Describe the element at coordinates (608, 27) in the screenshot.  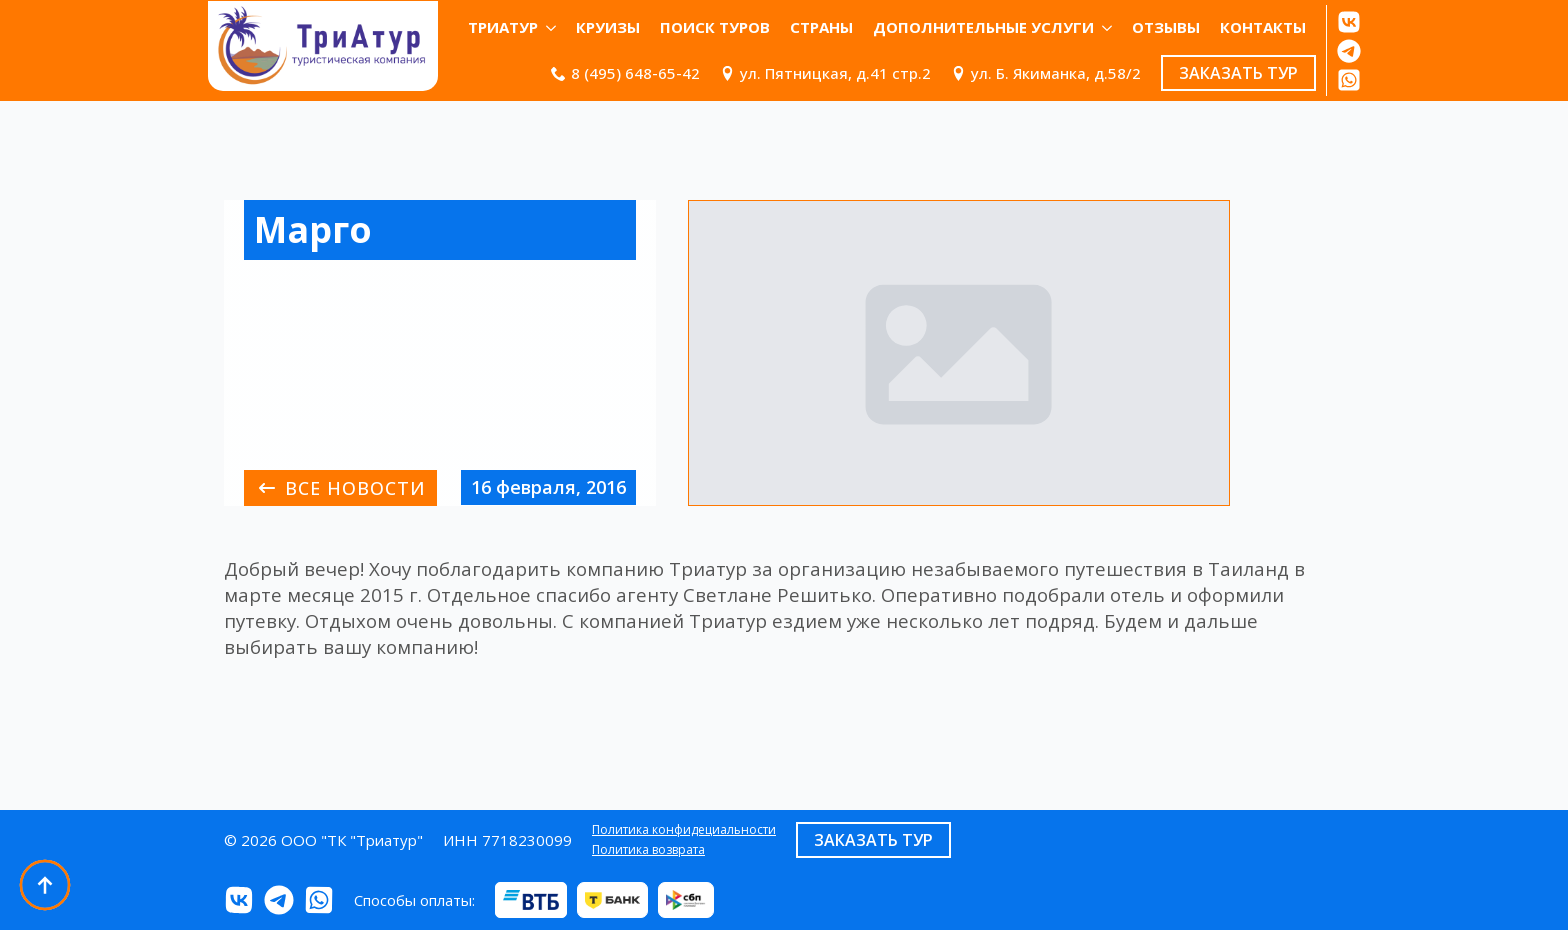
I see `Круизы` at that location.